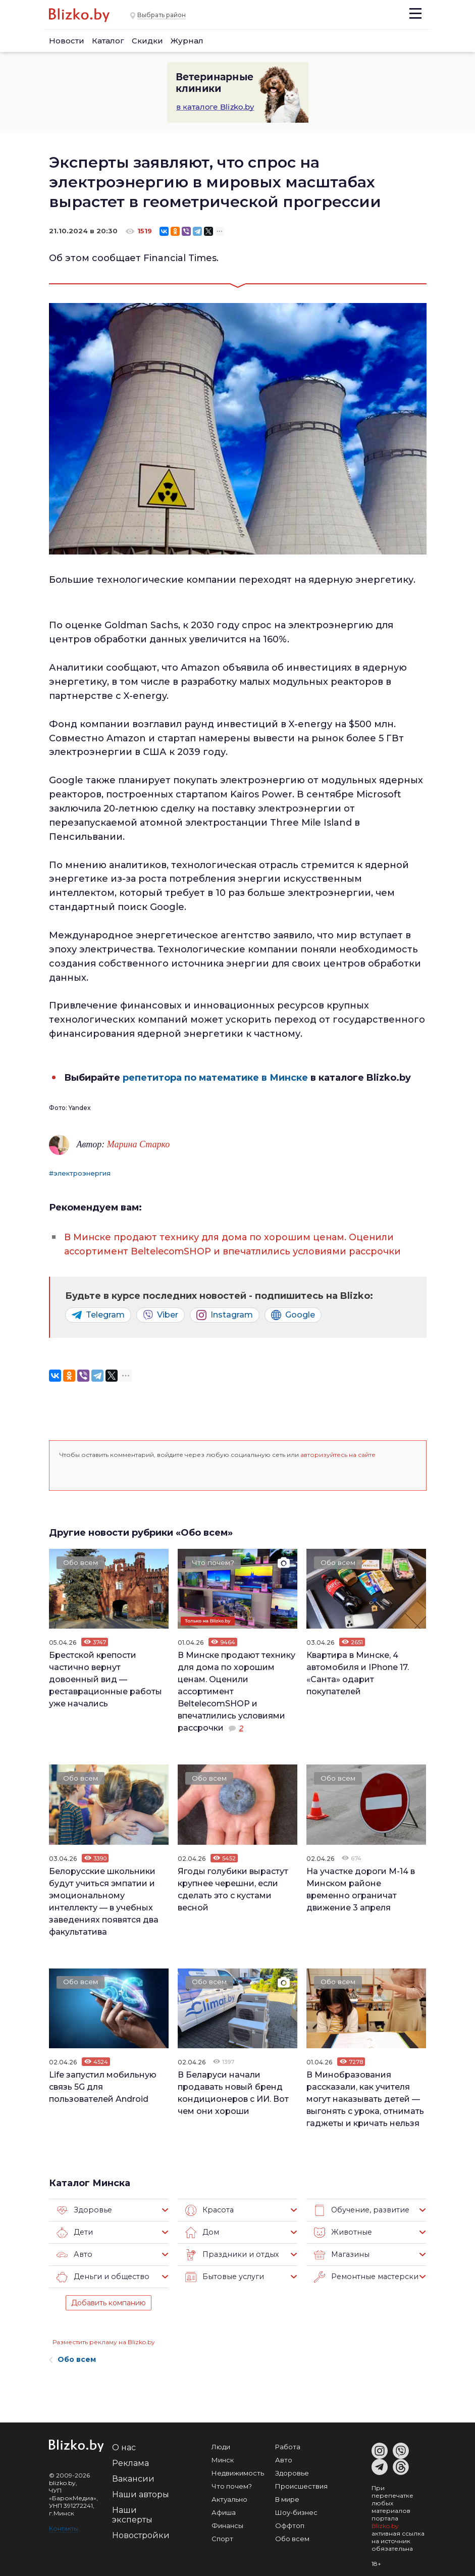 The width and height of the screenshot is (475, 2576). What do you see at coordinates (102, 2085) in the screenshot?
I see `Life запустил мобильную связь 5G для пользователей Android` at bounding box center [102, 2085].